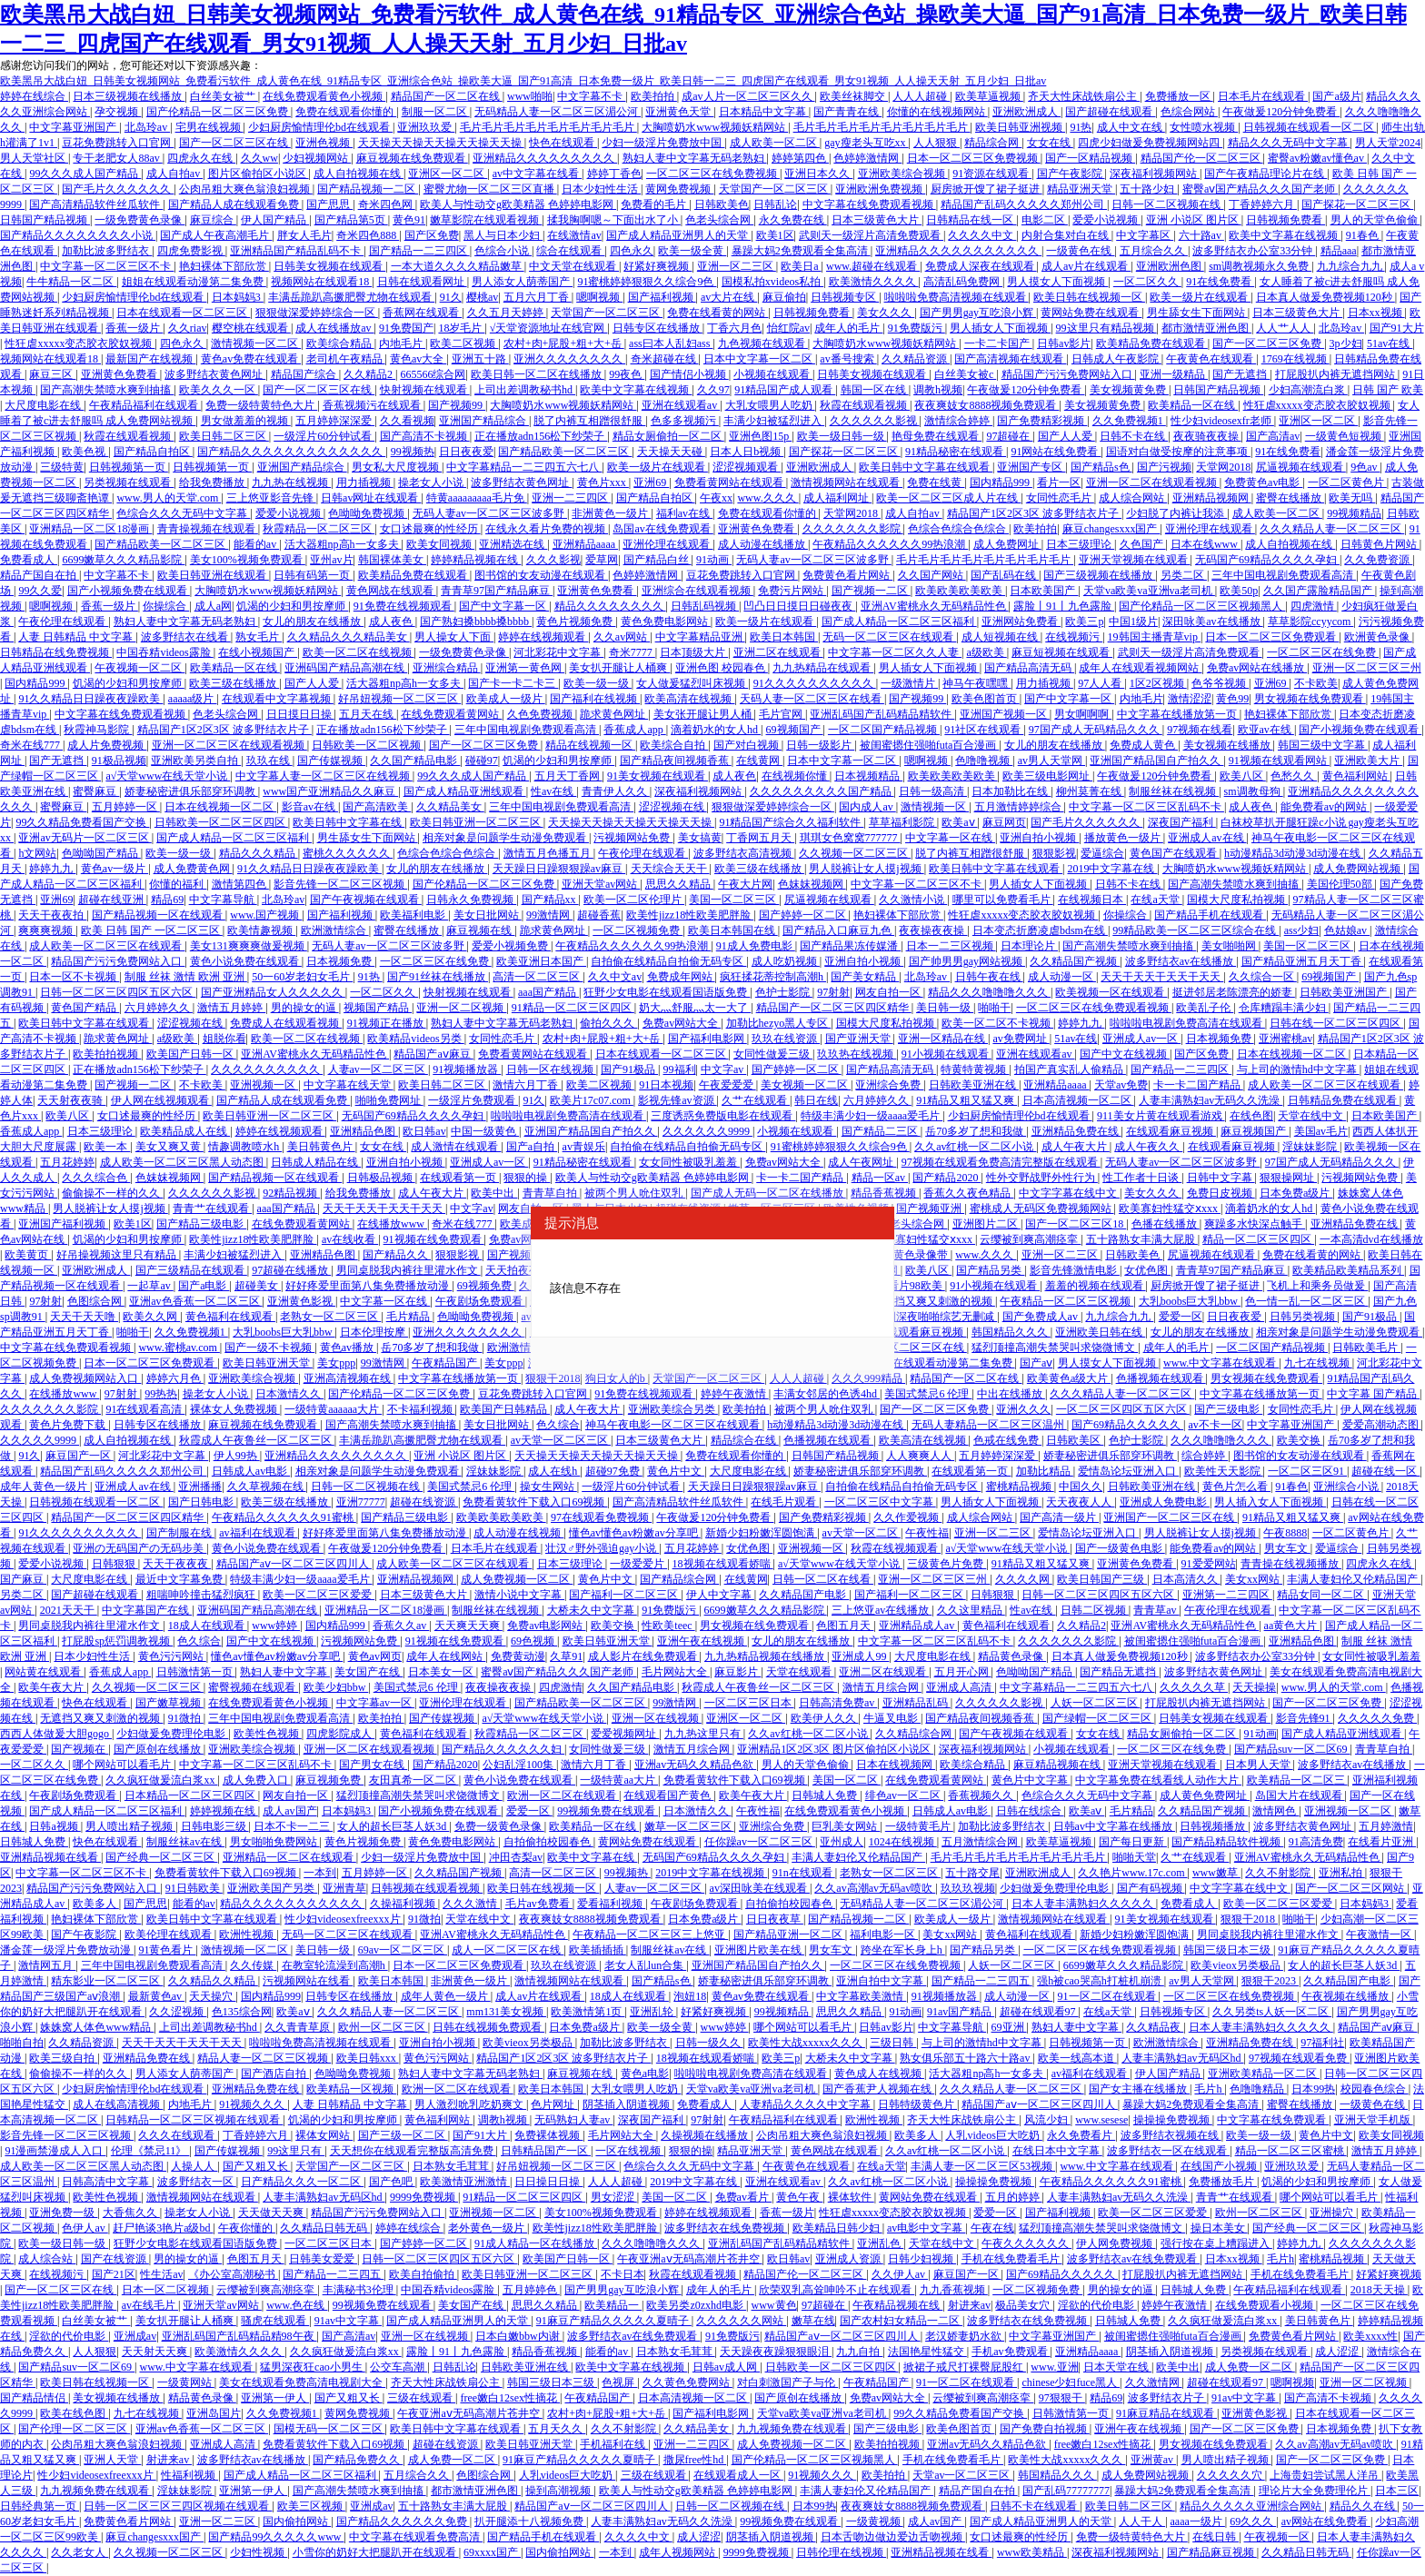  I want to click on 麻豆视频在线, so click(480, 930).